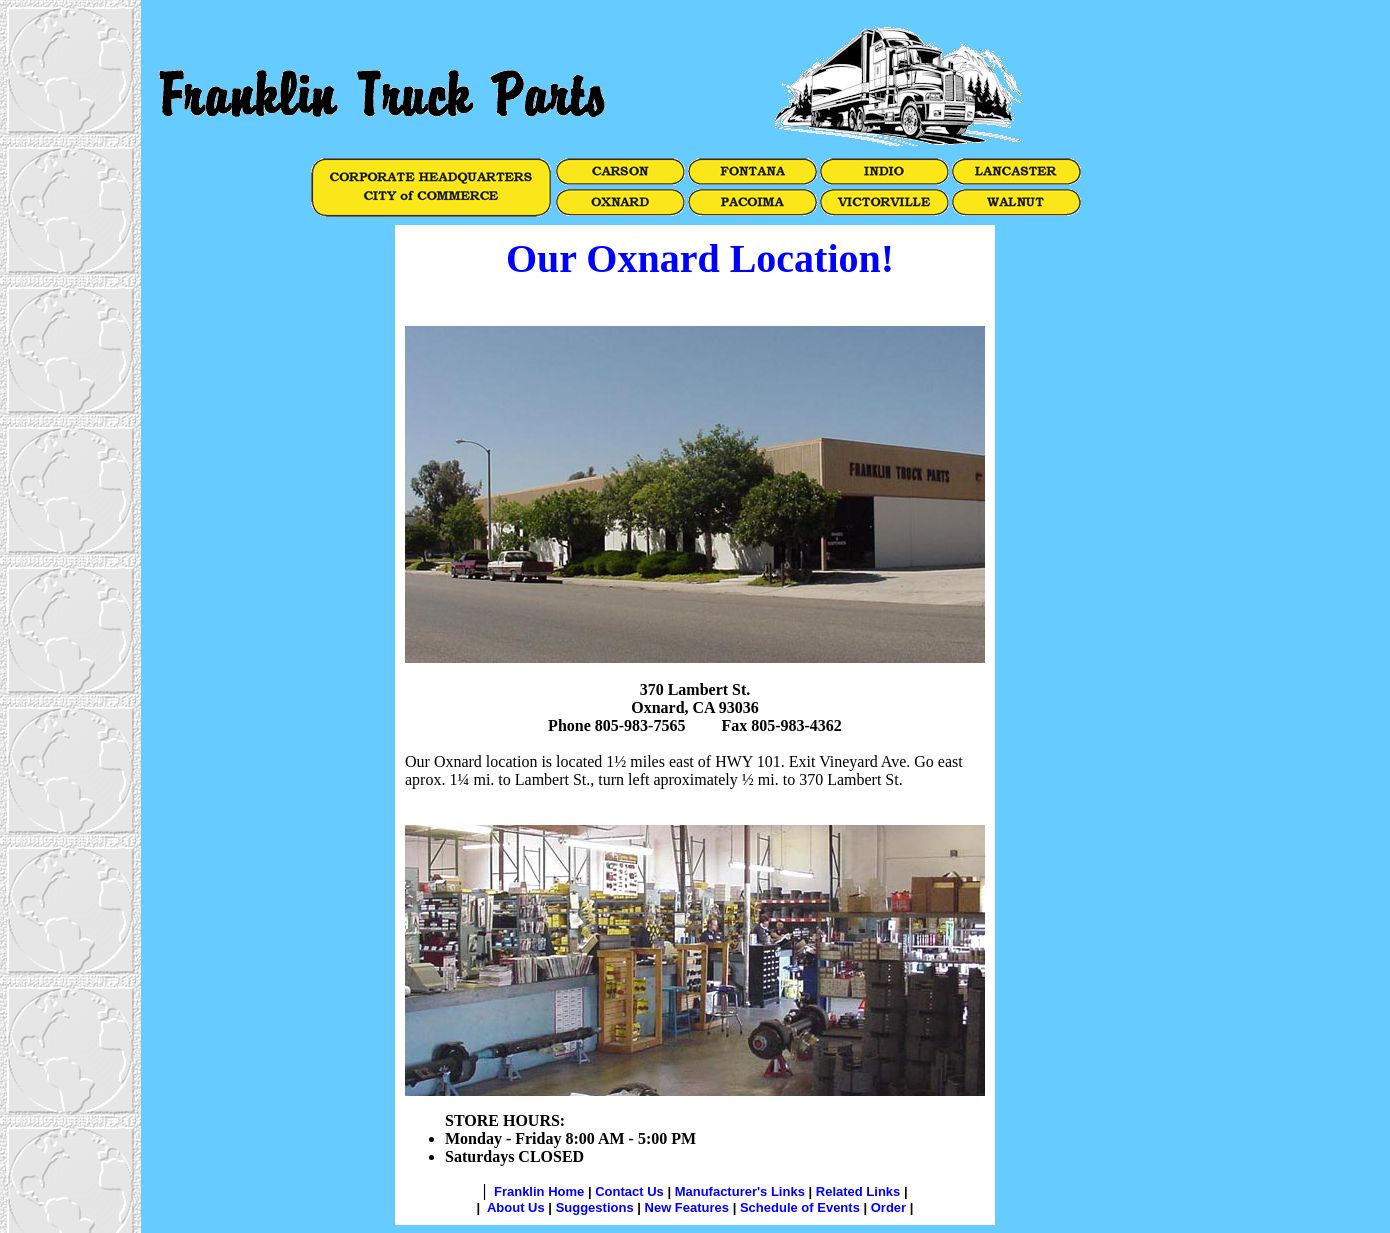 The image size is (1390, 1233). Describe the element at coordinates (687, 1207) in the screenshot. I see `New Features` at that location.